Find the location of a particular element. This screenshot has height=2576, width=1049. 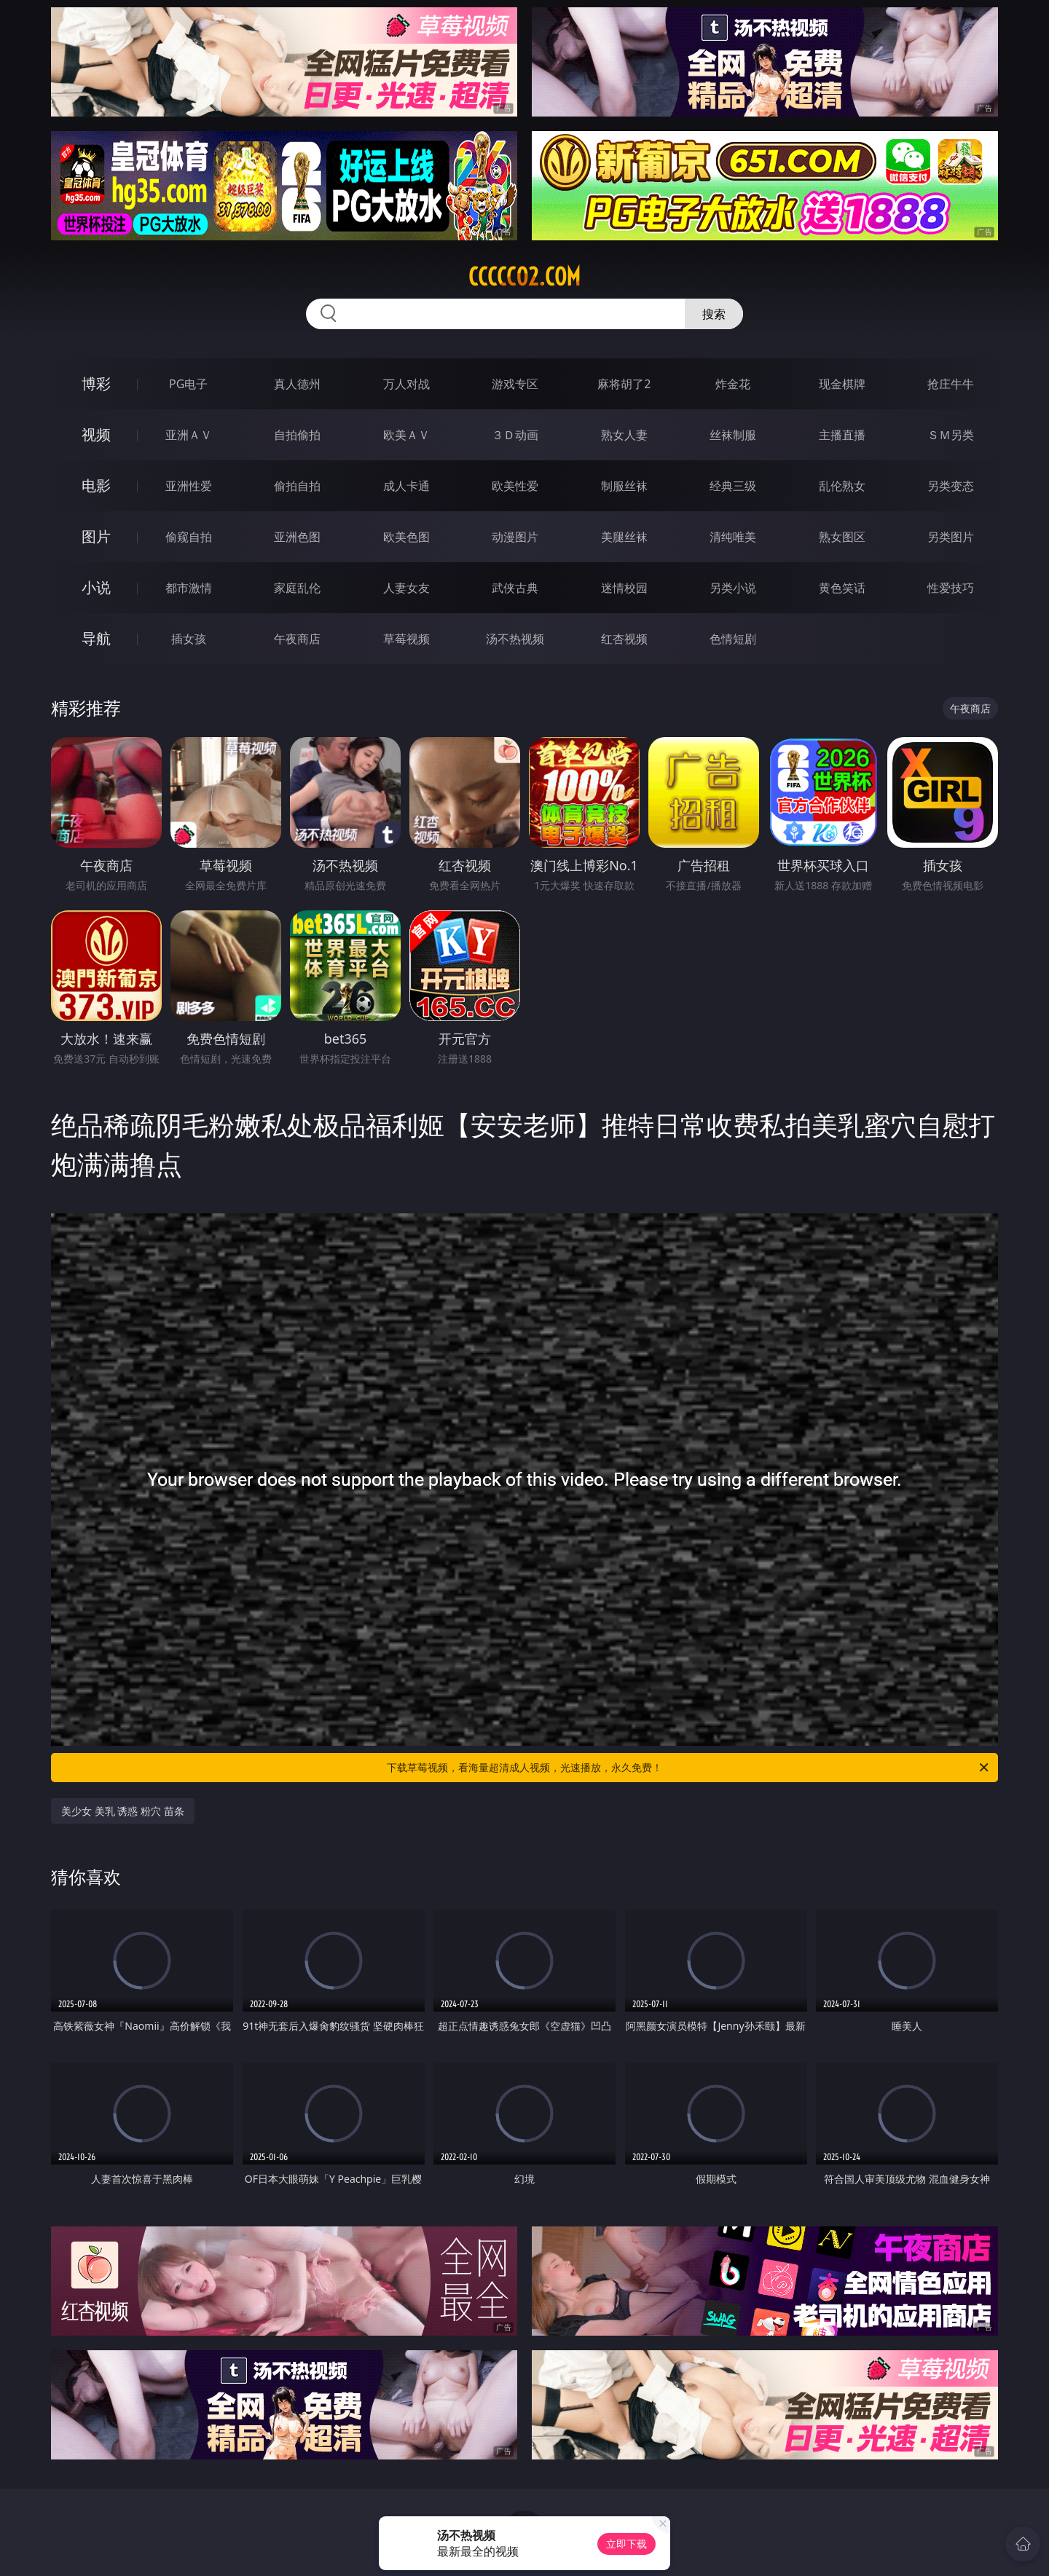

武侠古典 is located at coordinates (515, 588).